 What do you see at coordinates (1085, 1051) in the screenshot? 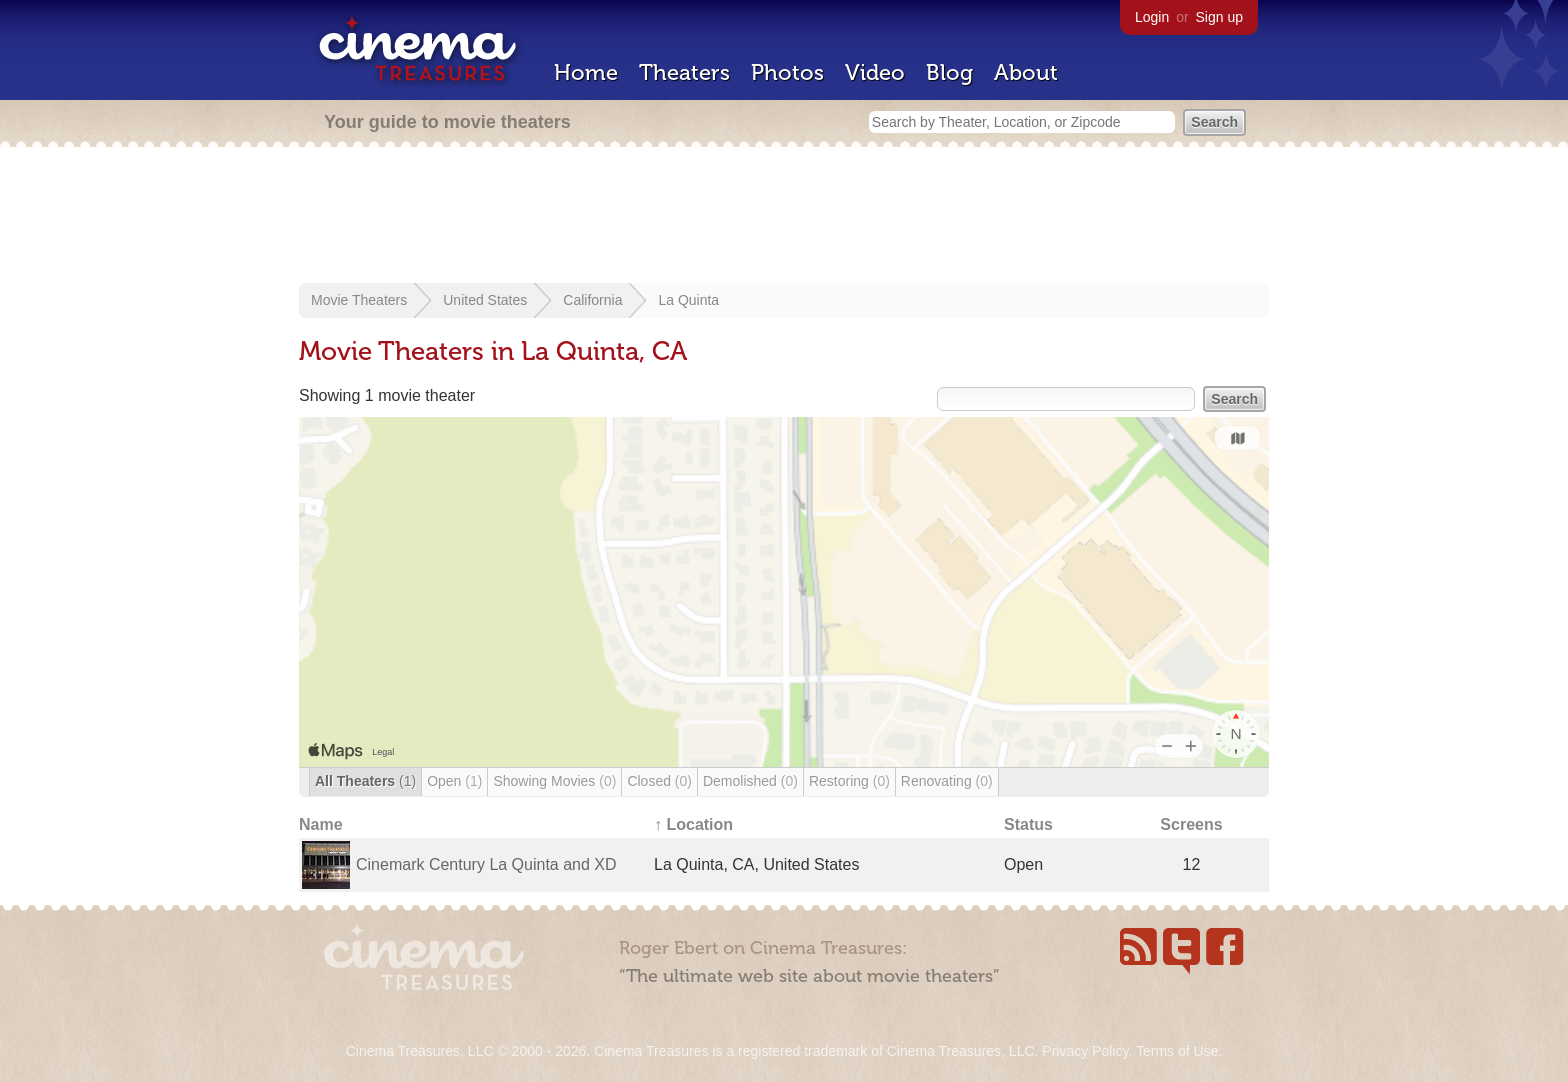
I see `Privacy Policy` at bounding box center [1085, 1051].